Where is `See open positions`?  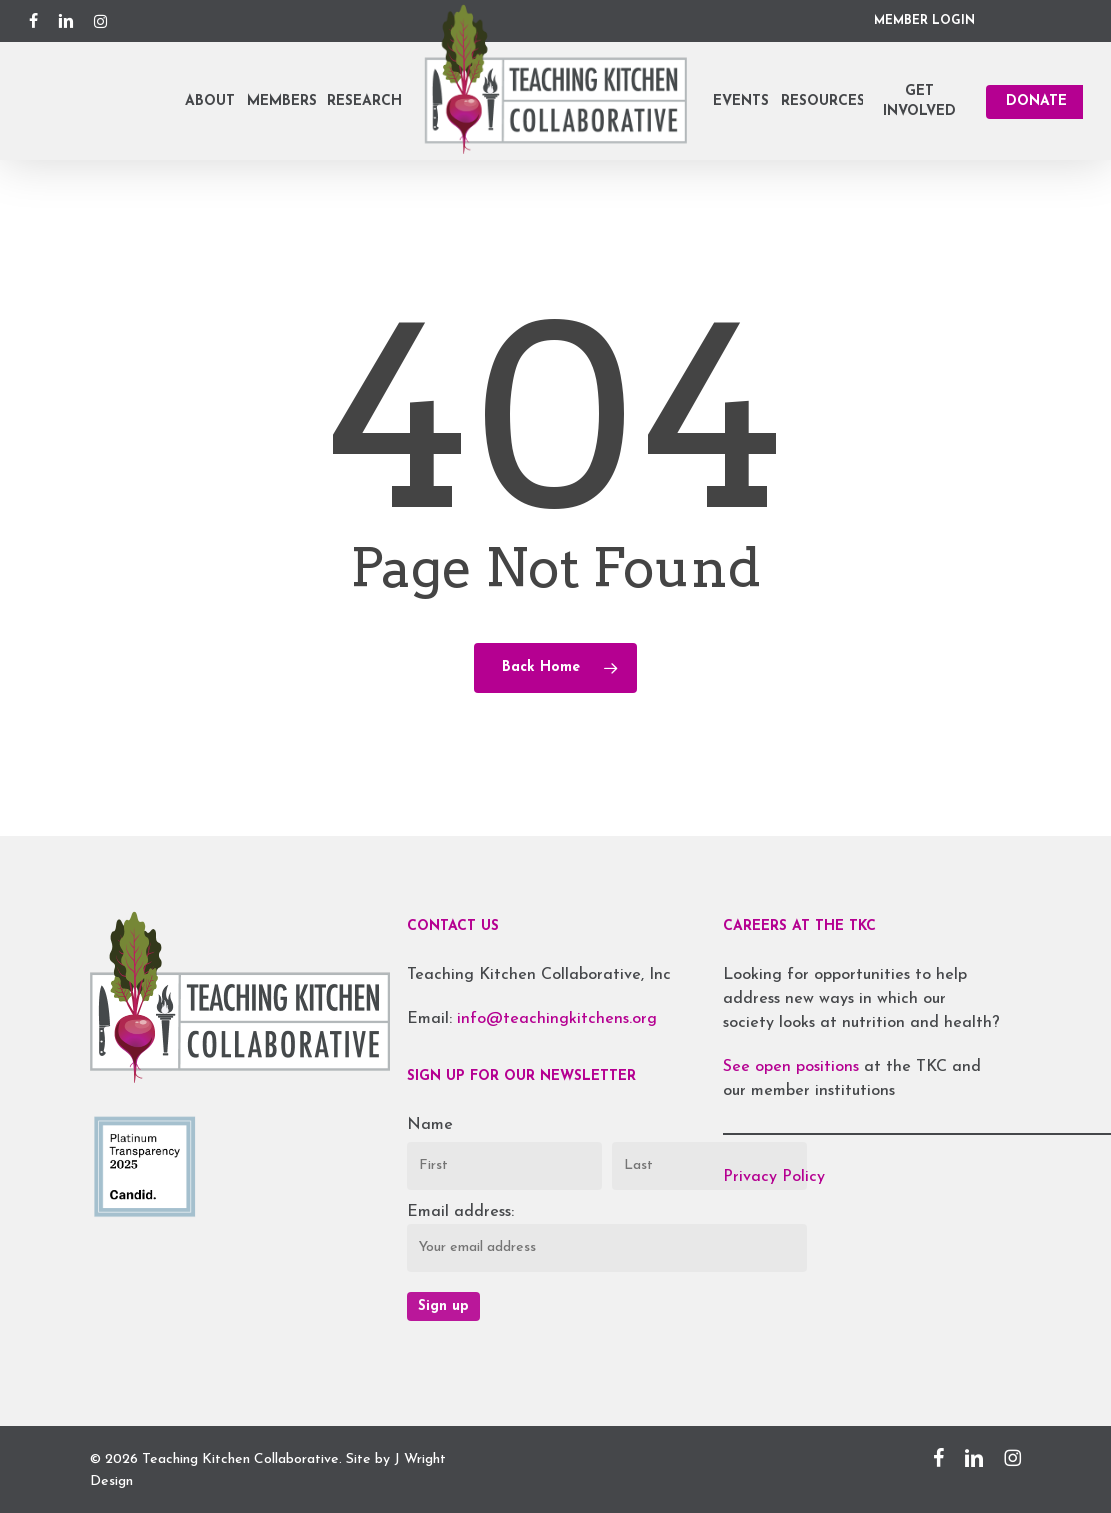 See open positions is located at coordinates (793, 1067).